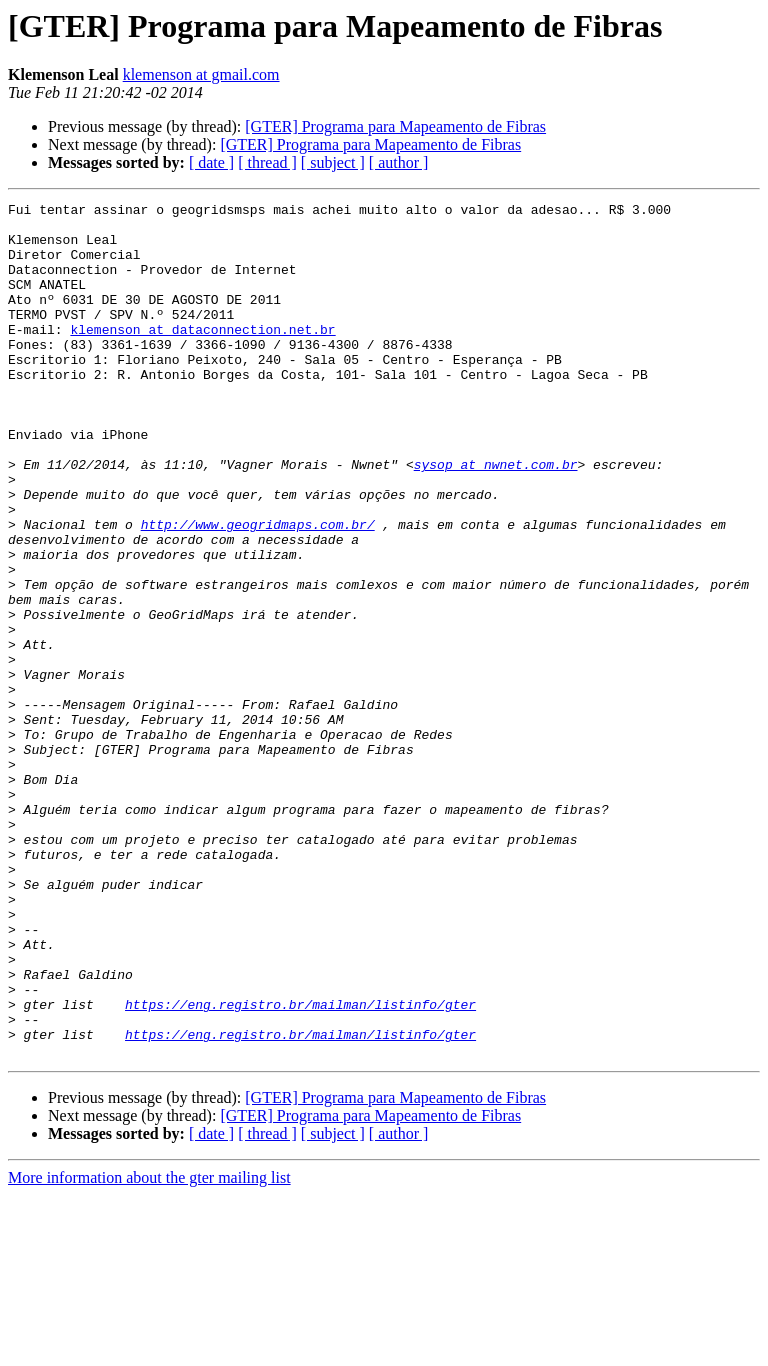  What do you see at coordinates (202, 356) in the screenshot?
I see `klemenson at dataconnection.net.br` at bounding box center [202, 356].